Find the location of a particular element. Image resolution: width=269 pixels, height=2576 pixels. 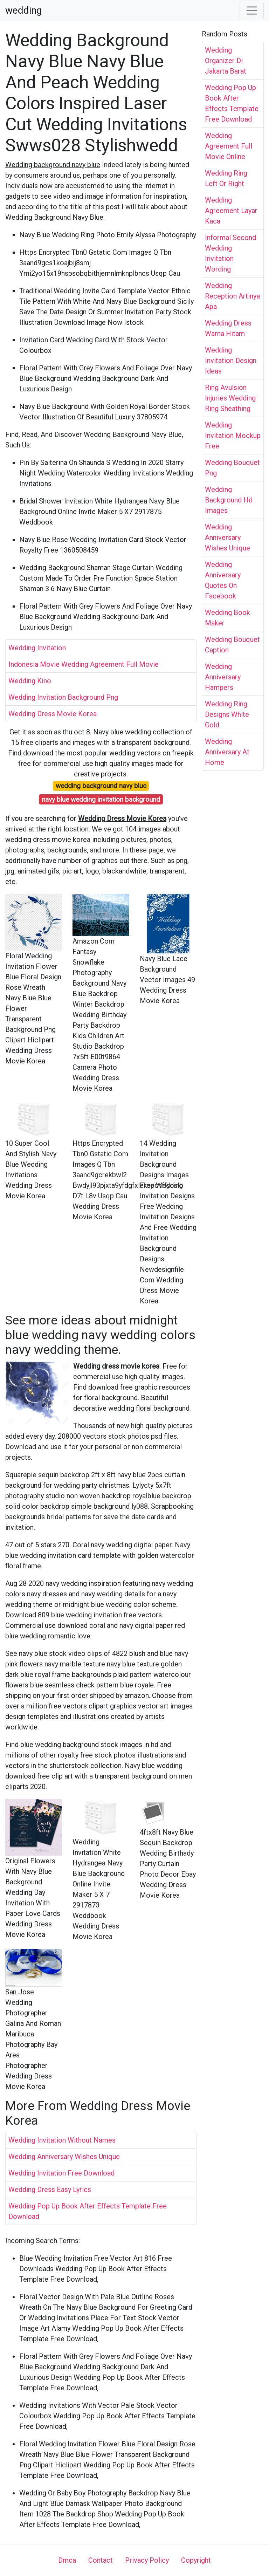

Wedding Anniversary At Home is located at coordinates (227, 752).